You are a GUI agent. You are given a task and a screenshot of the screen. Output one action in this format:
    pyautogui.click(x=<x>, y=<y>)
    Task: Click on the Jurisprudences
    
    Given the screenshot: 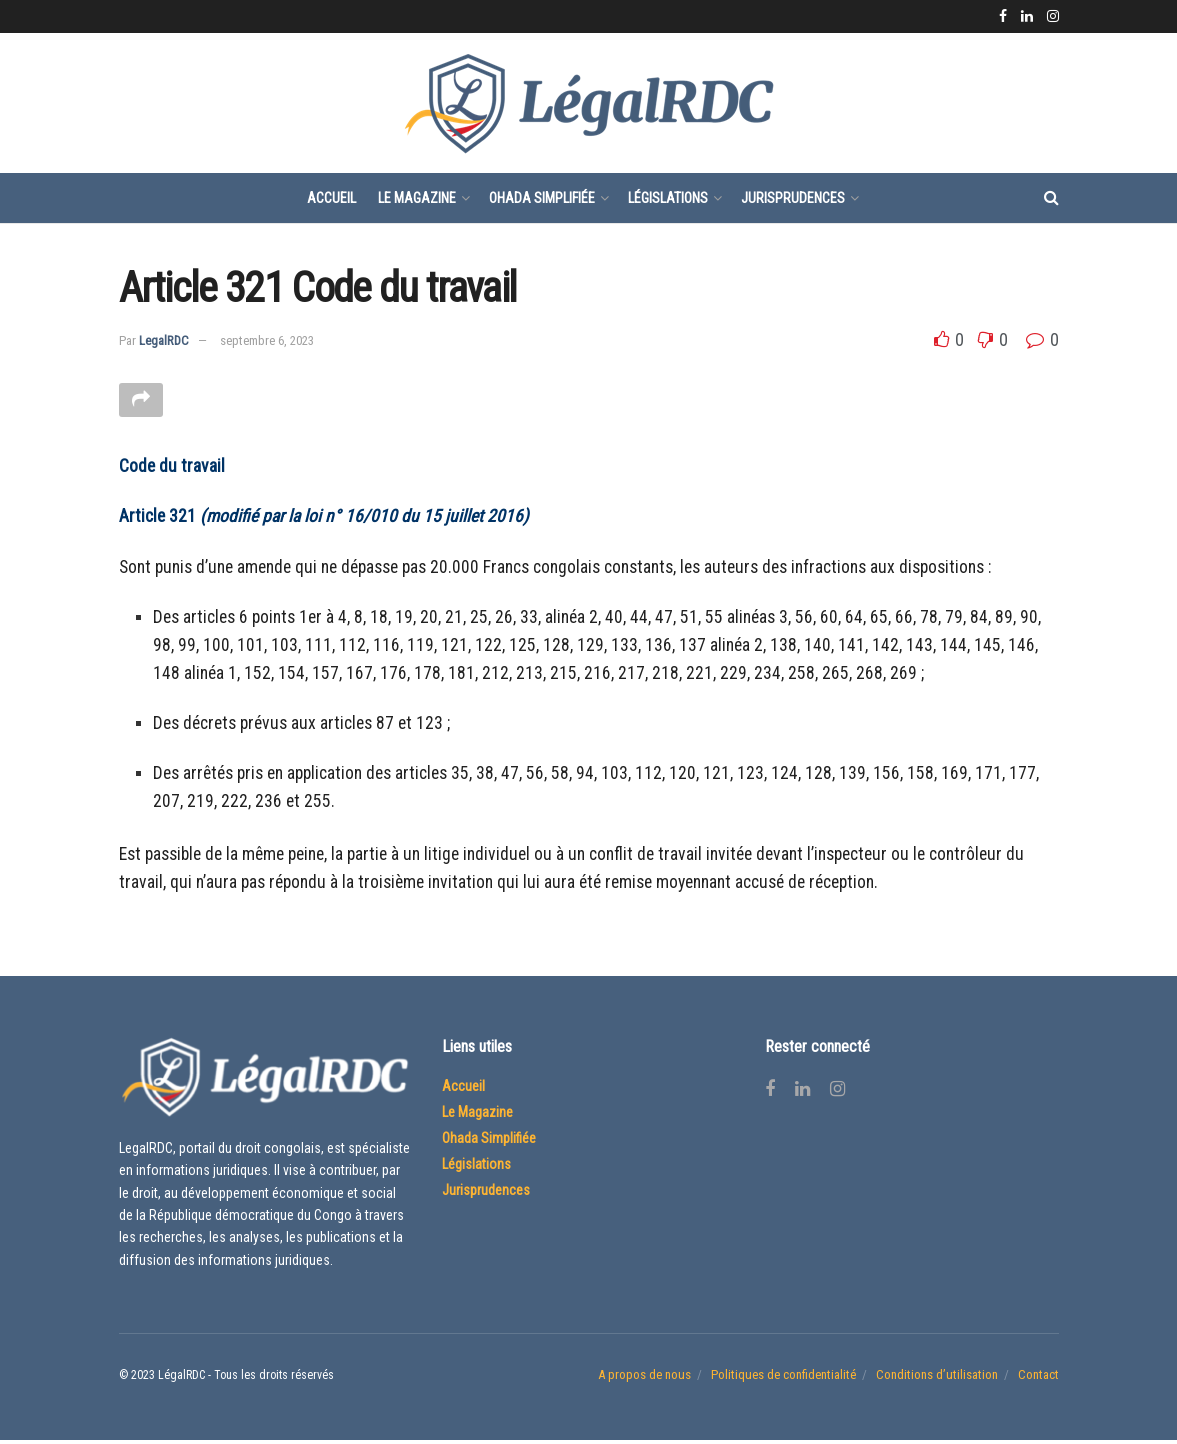 What is the action you would take?
    pyautogui.click(x=793, y=198)
    